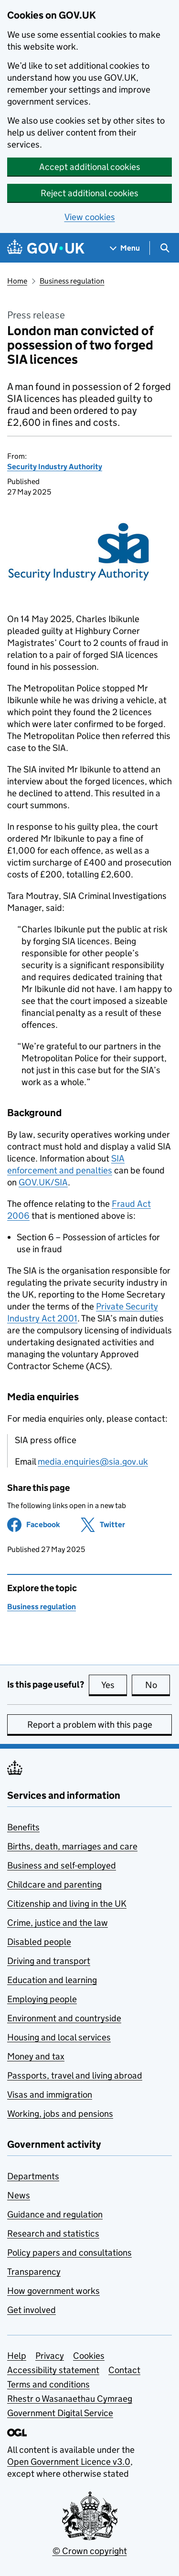  I want to click on Rhestr o Wasanaethau Cymraeg, so click(69, 2398).